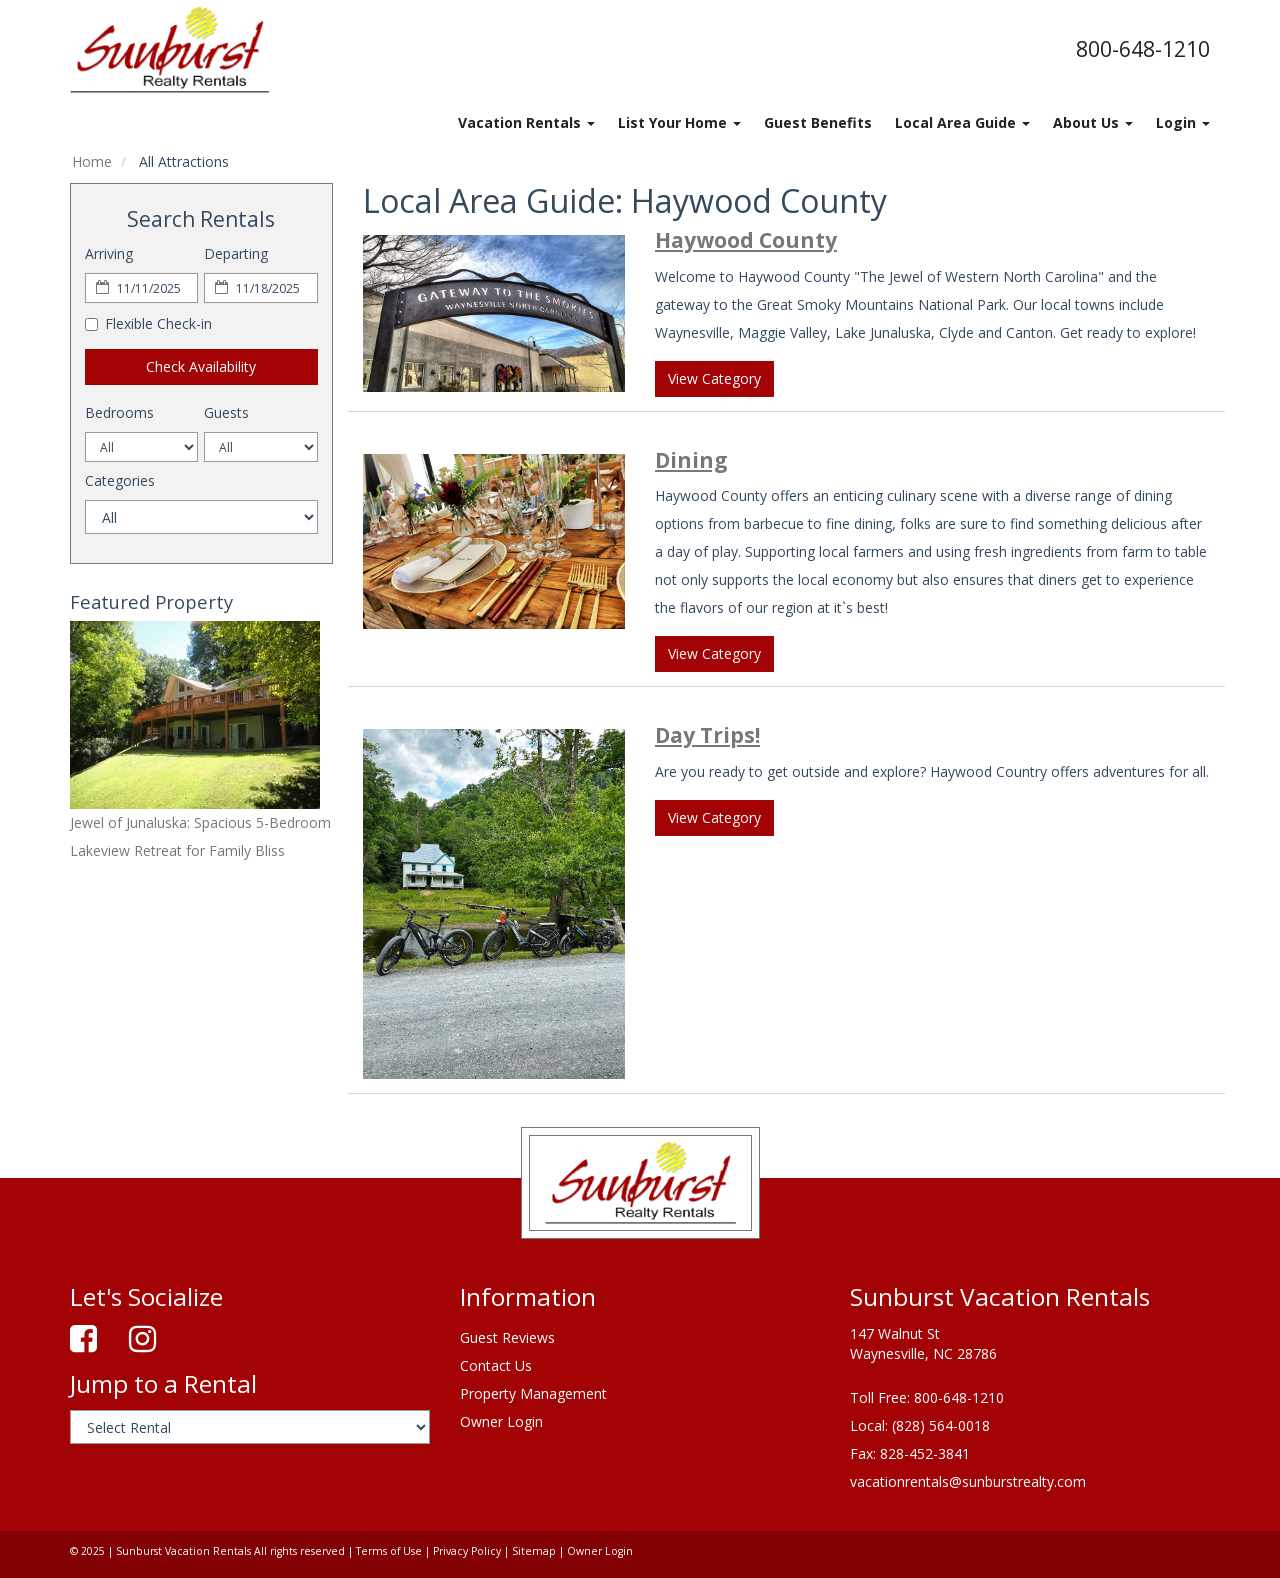 The width and height of the screenshot is (1280, 1578). What do you see at coordinates (691, 460) in the screenshot?
I see `Dining` at bounding box center [691, 460].